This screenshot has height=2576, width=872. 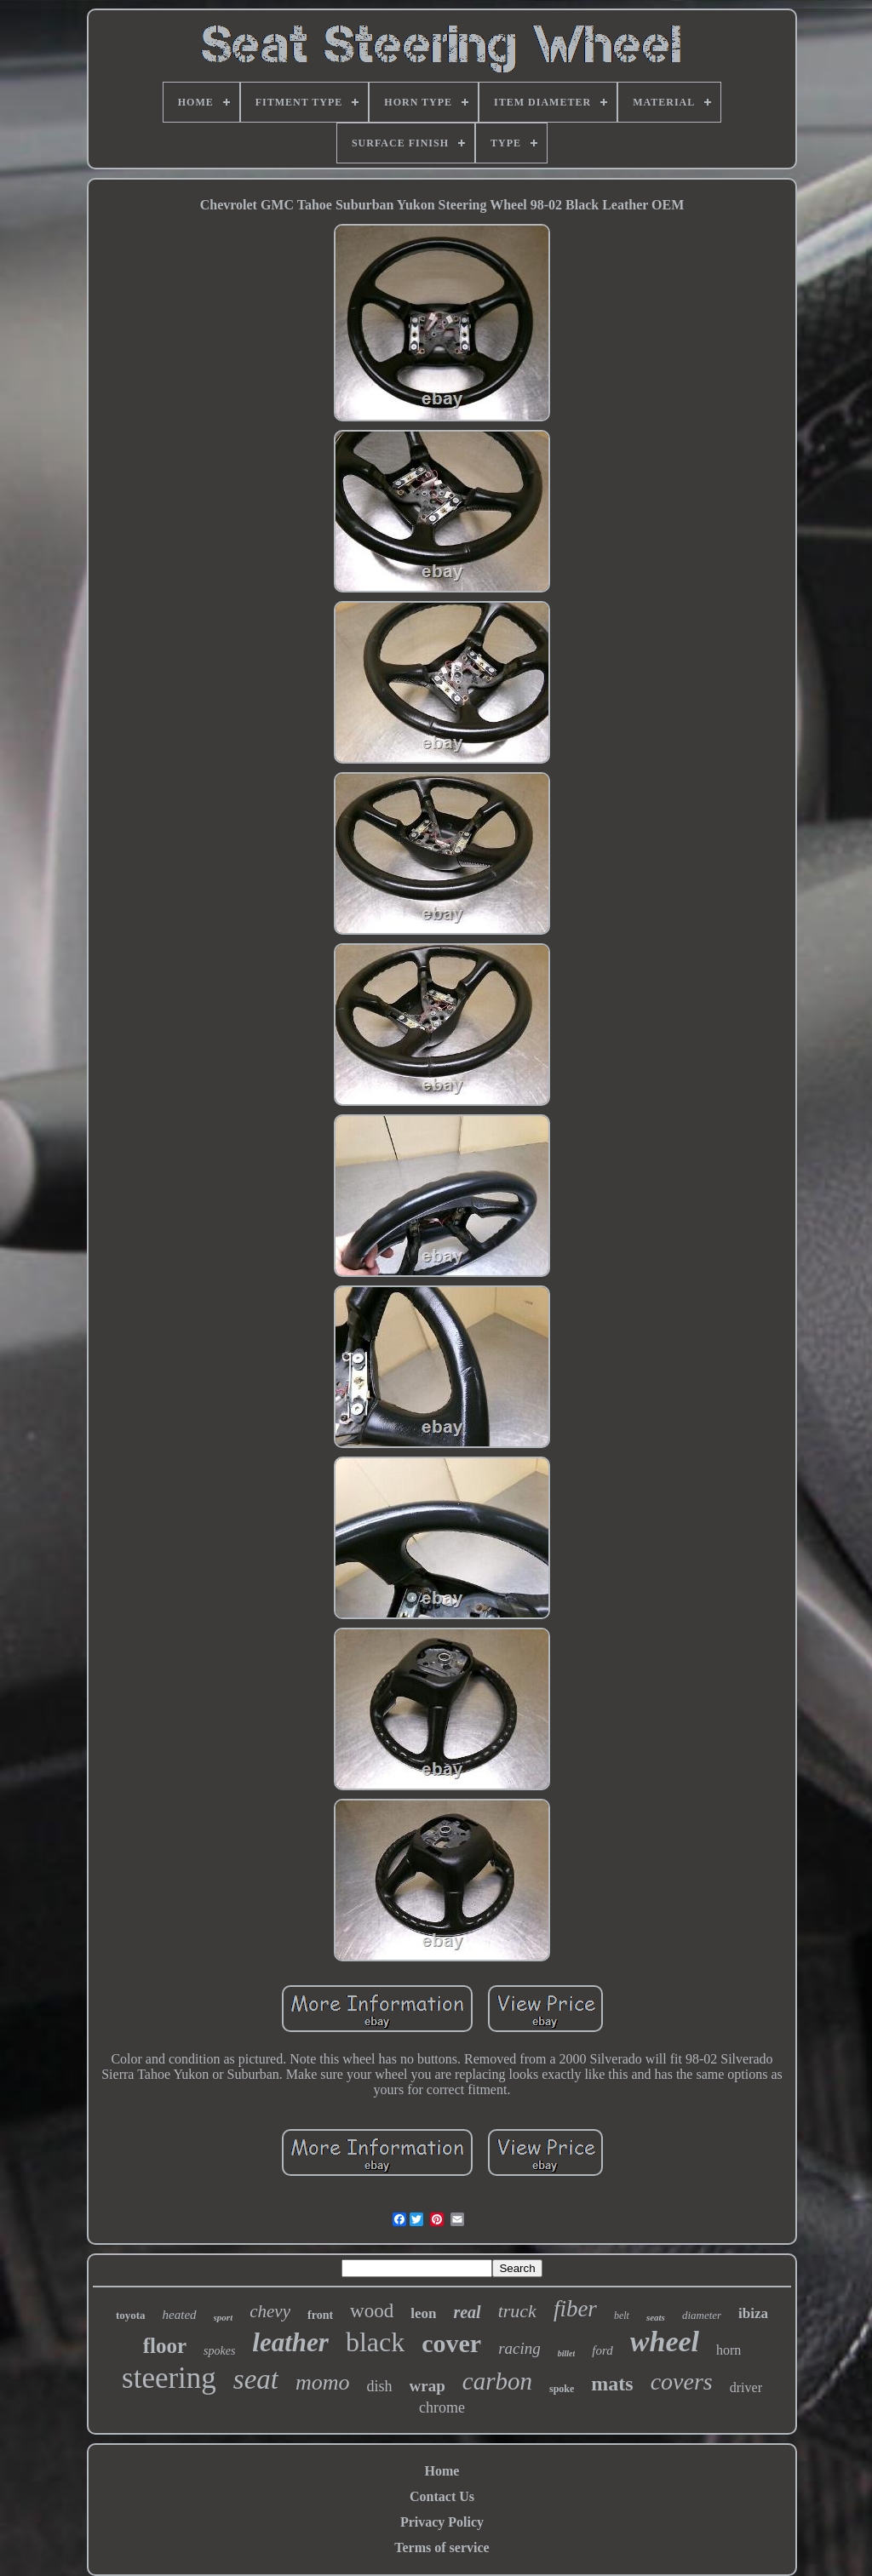 What do you see at coordinates (655, 2317) in the screenshot?
I see `seats` at bounding box center [655, 2317].